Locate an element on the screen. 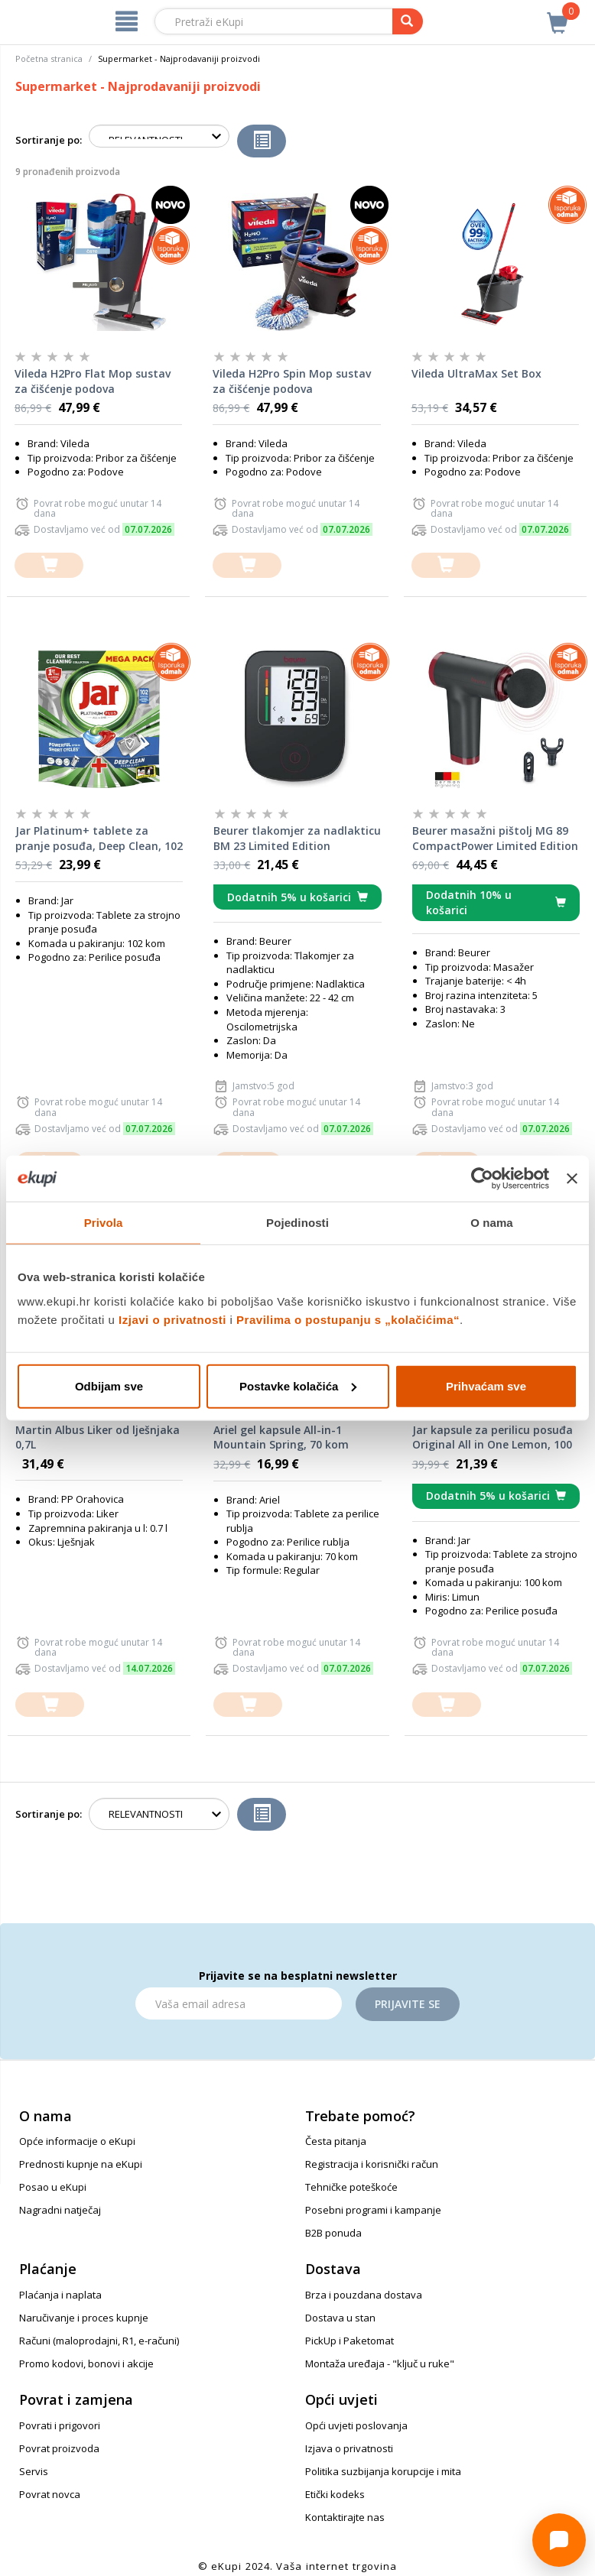 The image size is (595, 2576). Beurer tlakomjer za nadlakticu BM 23 Limited Edition is located at coordinates (297, 838).